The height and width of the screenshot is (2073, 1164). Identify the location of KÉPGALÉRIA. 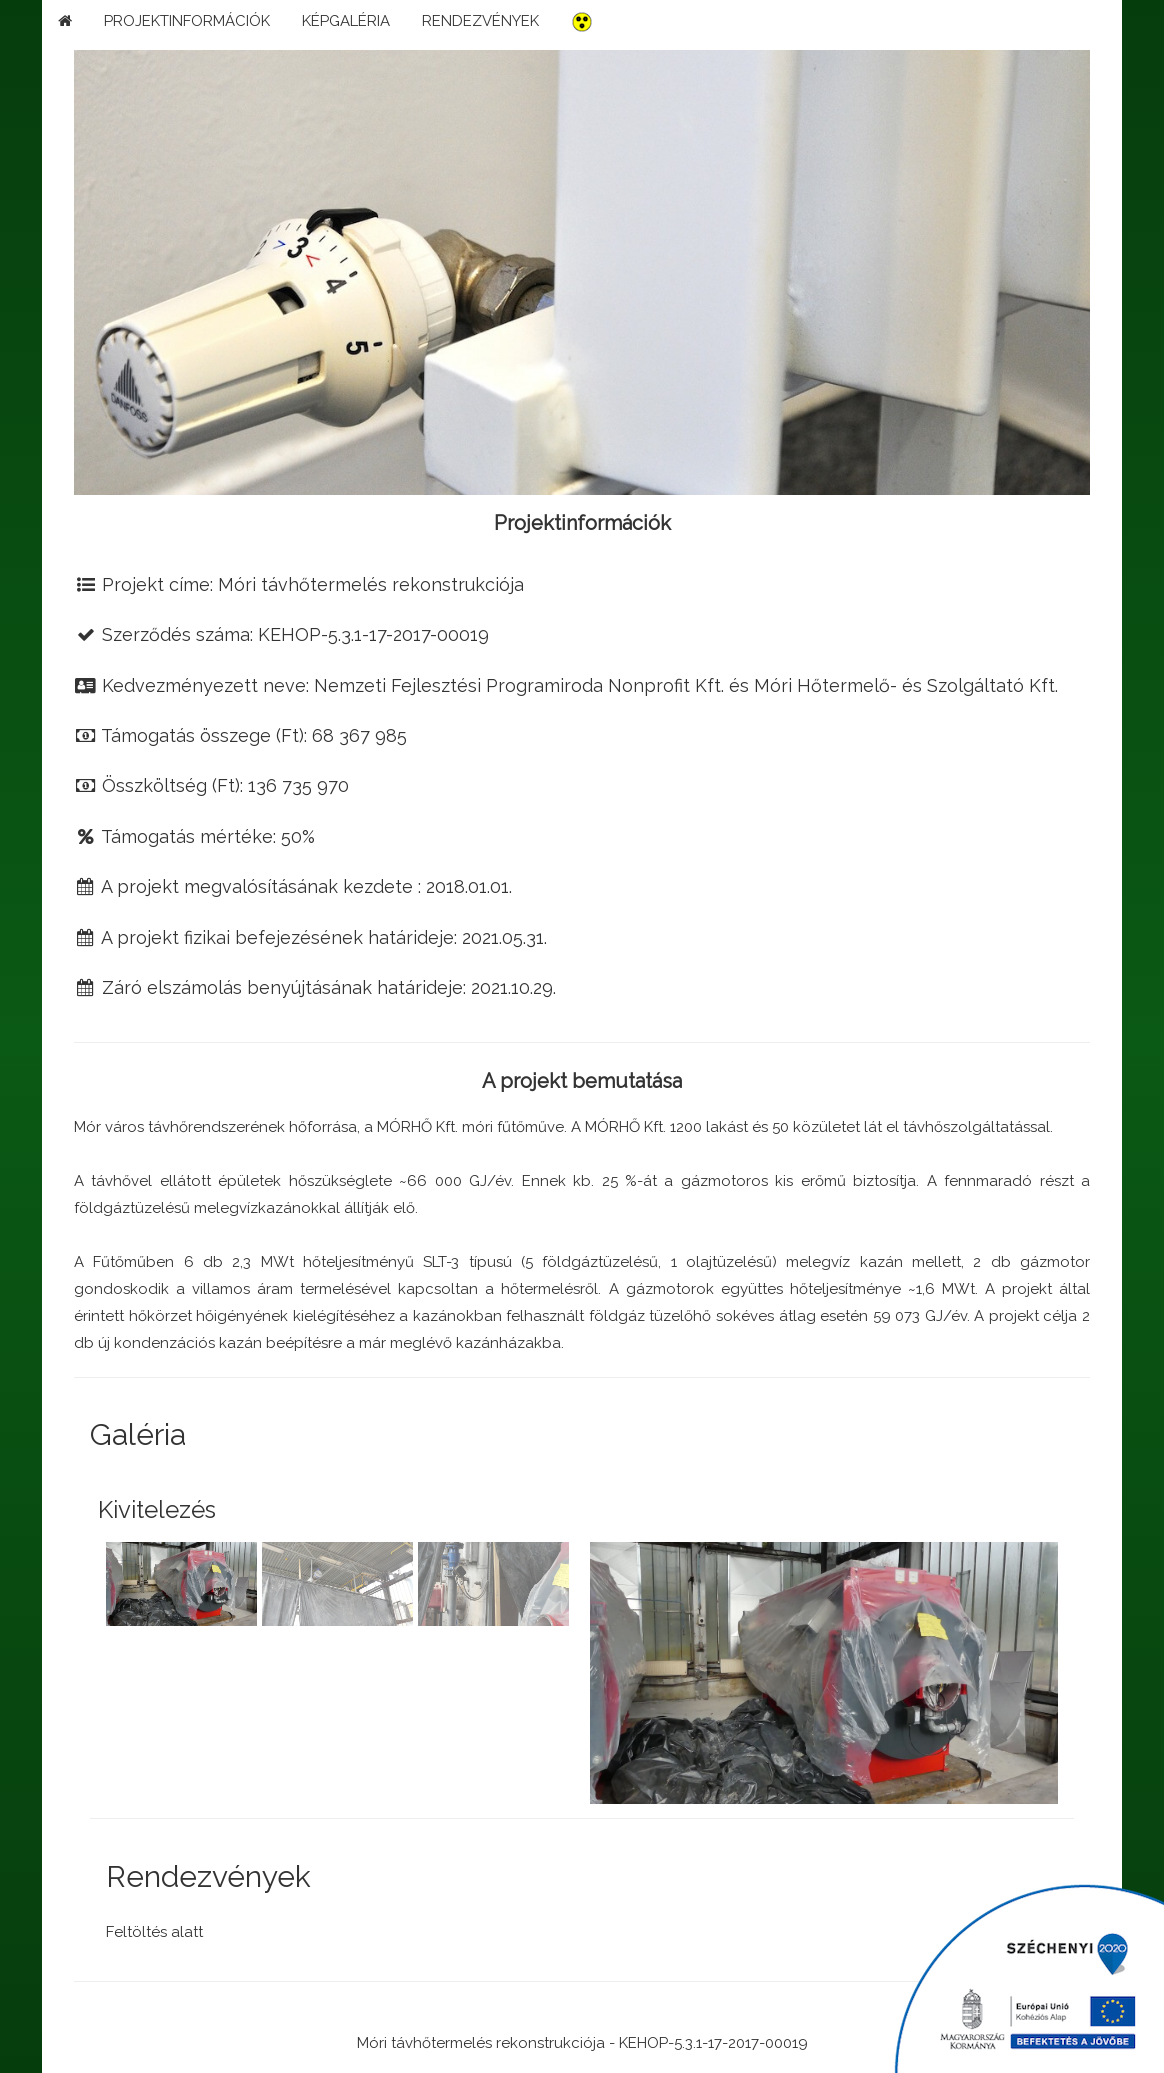
(346, 21).